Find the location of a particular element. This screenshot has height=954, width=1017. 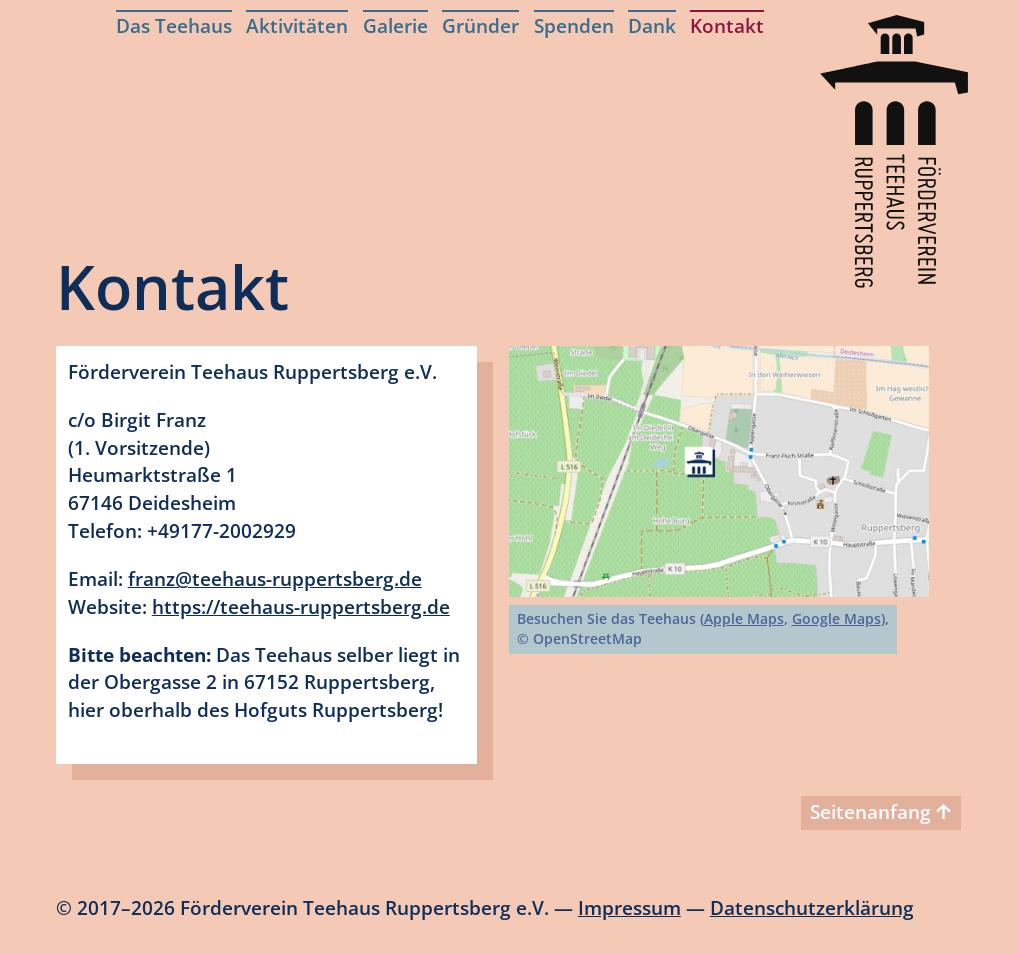

Galerie is located at coordinates (395, 25).